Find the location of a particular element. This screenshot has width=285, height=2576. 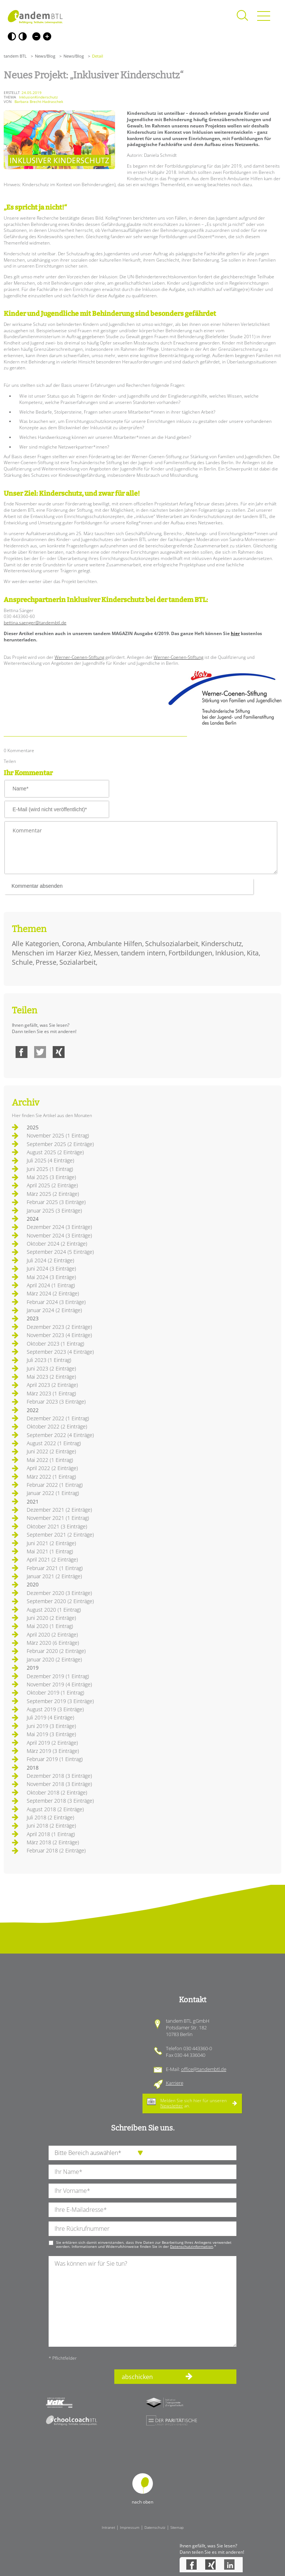

August 2019 (3 Einträge) is located at coordinates (55, 1709).